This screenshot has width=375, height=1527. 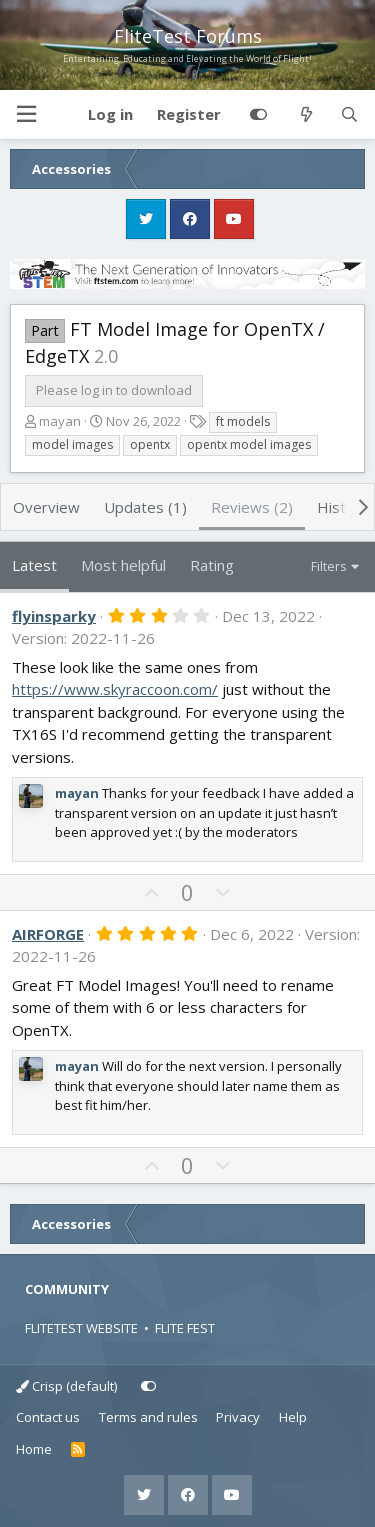 I want to click on ft models, so click(x=243, y=421).